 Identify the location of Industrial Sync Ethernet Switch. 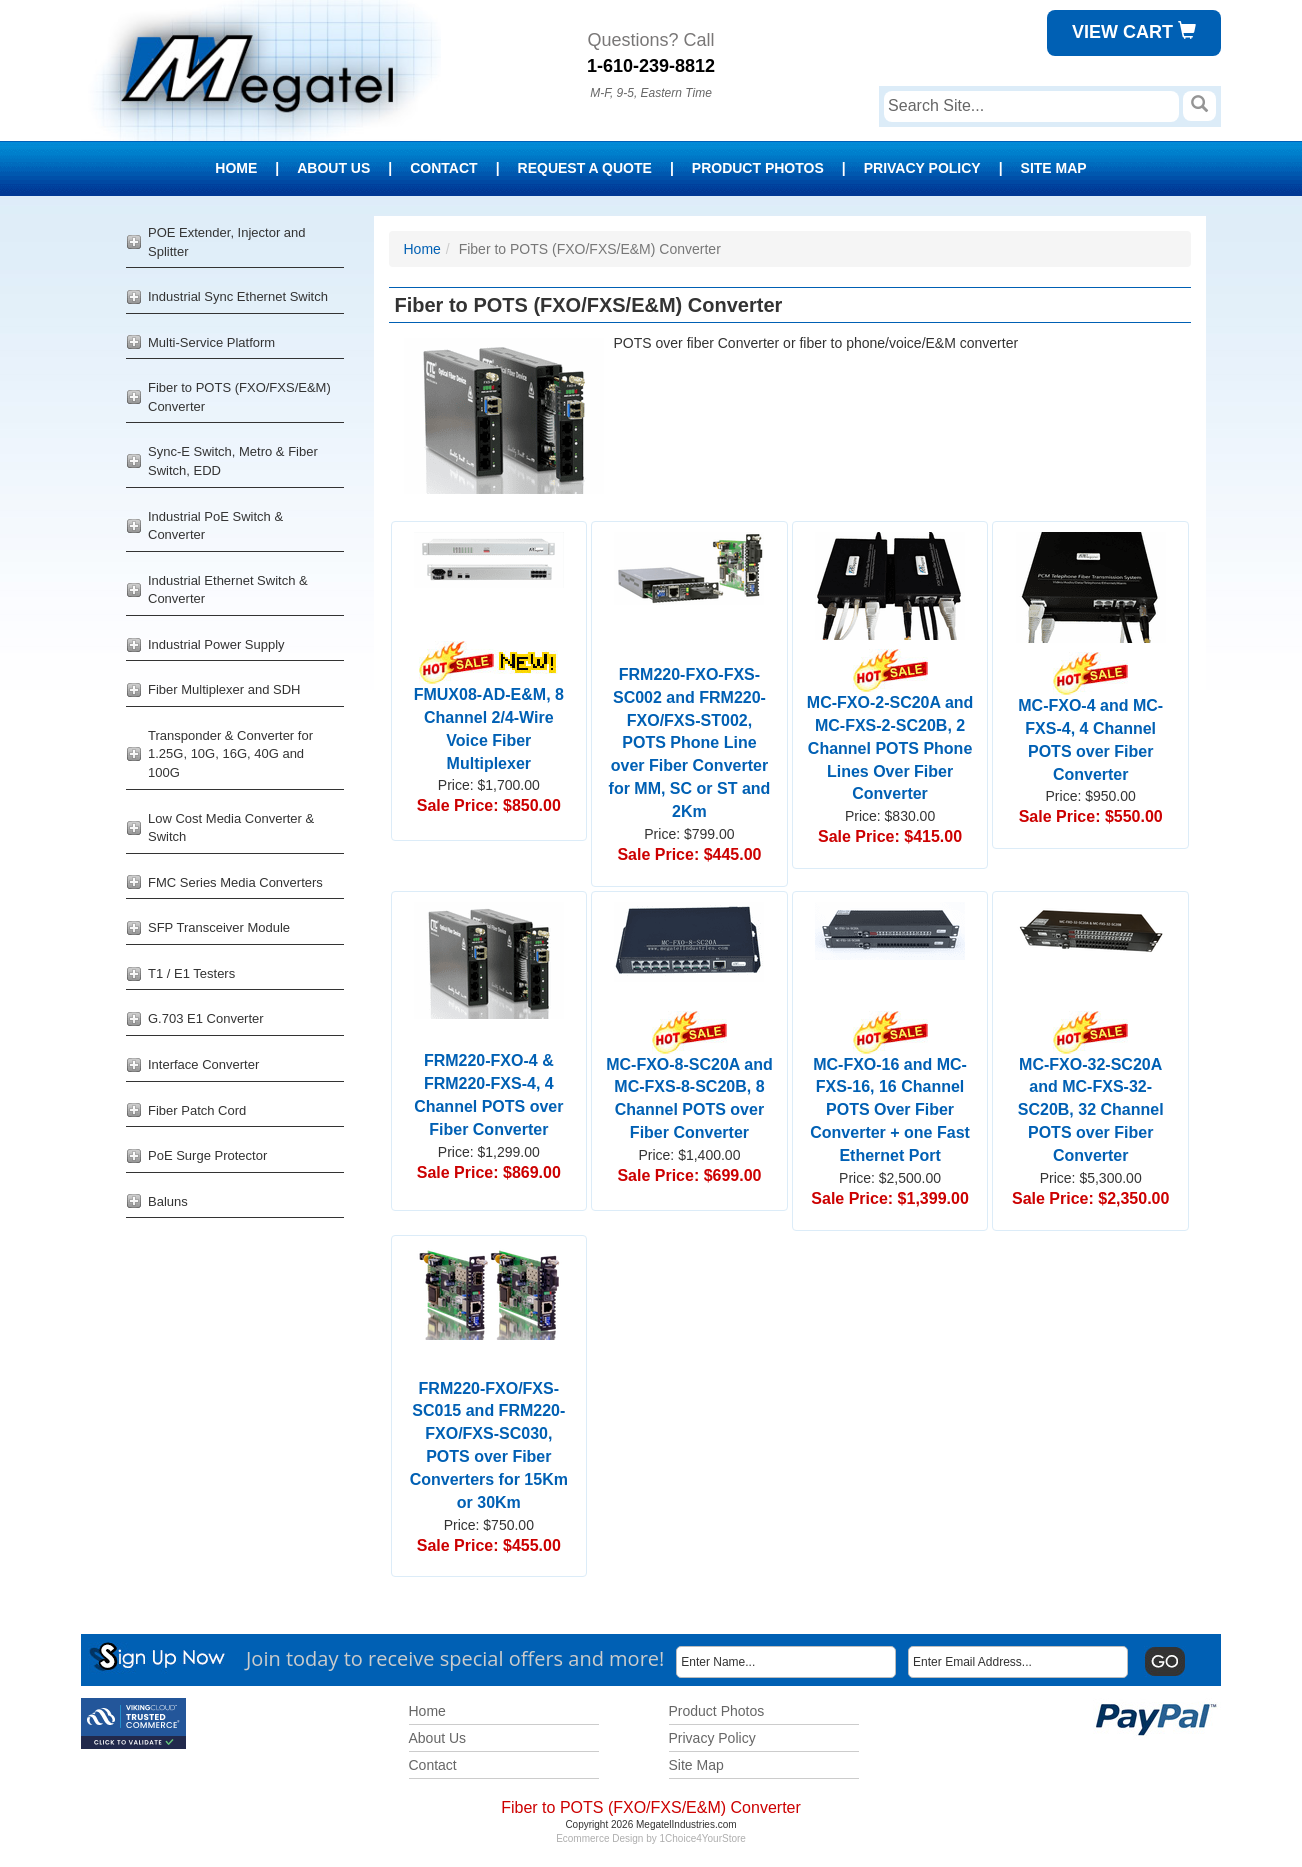
(238, 296).